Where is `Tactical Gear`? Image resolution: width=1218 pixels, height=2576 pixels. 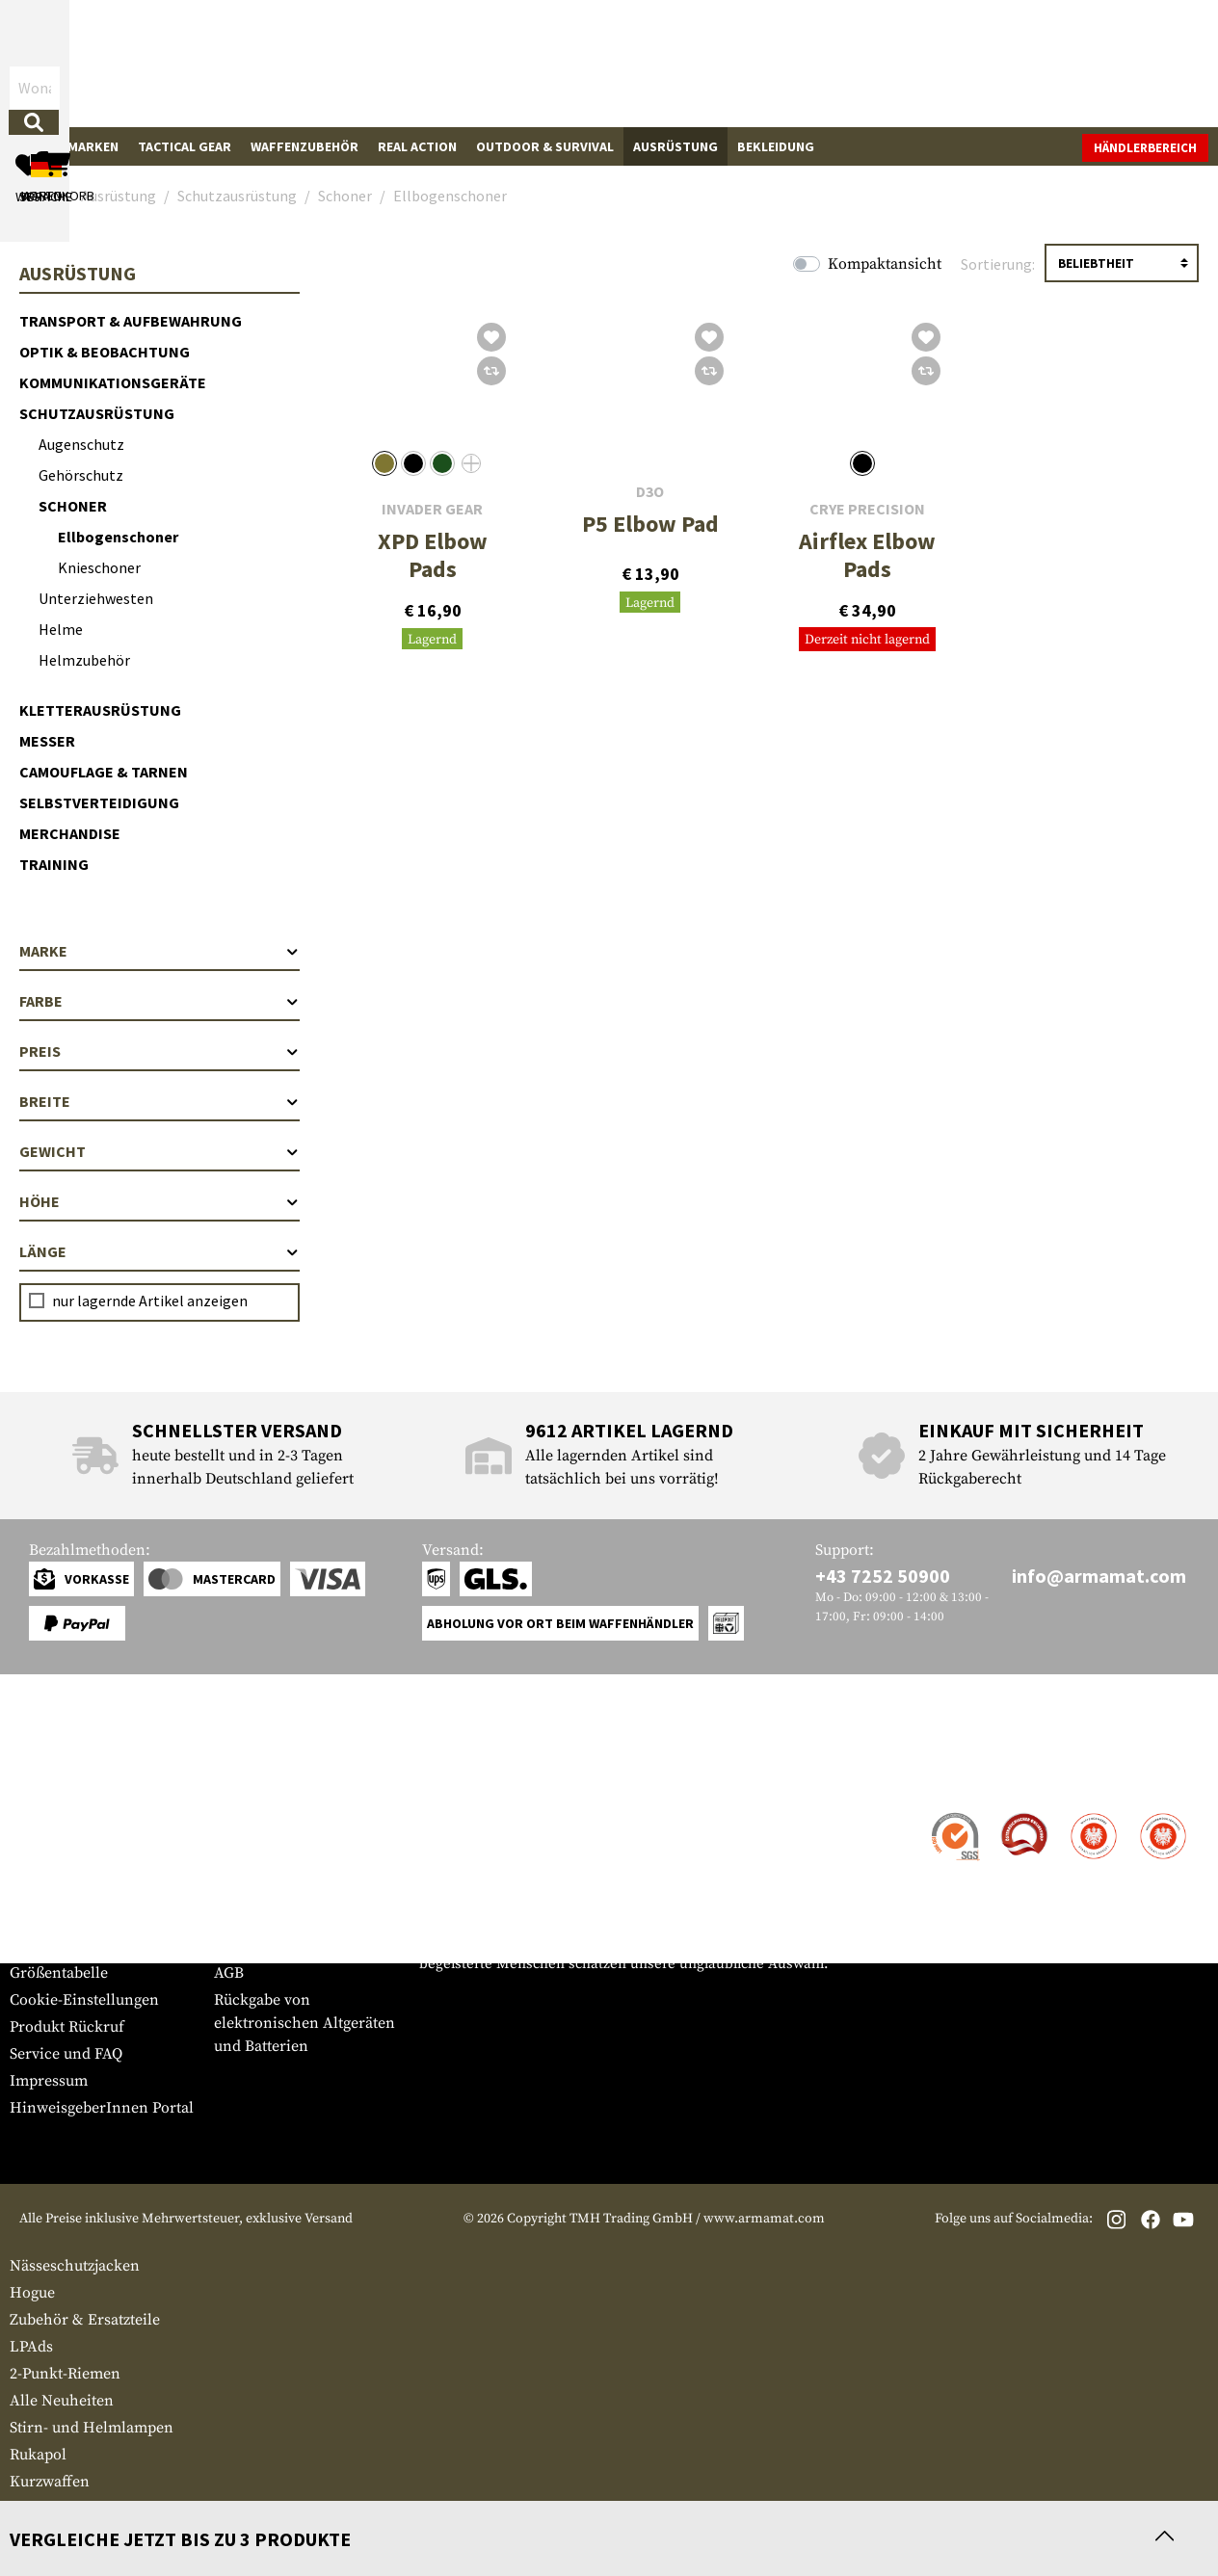 Tactical Gear is located at coordinates (184, 146).